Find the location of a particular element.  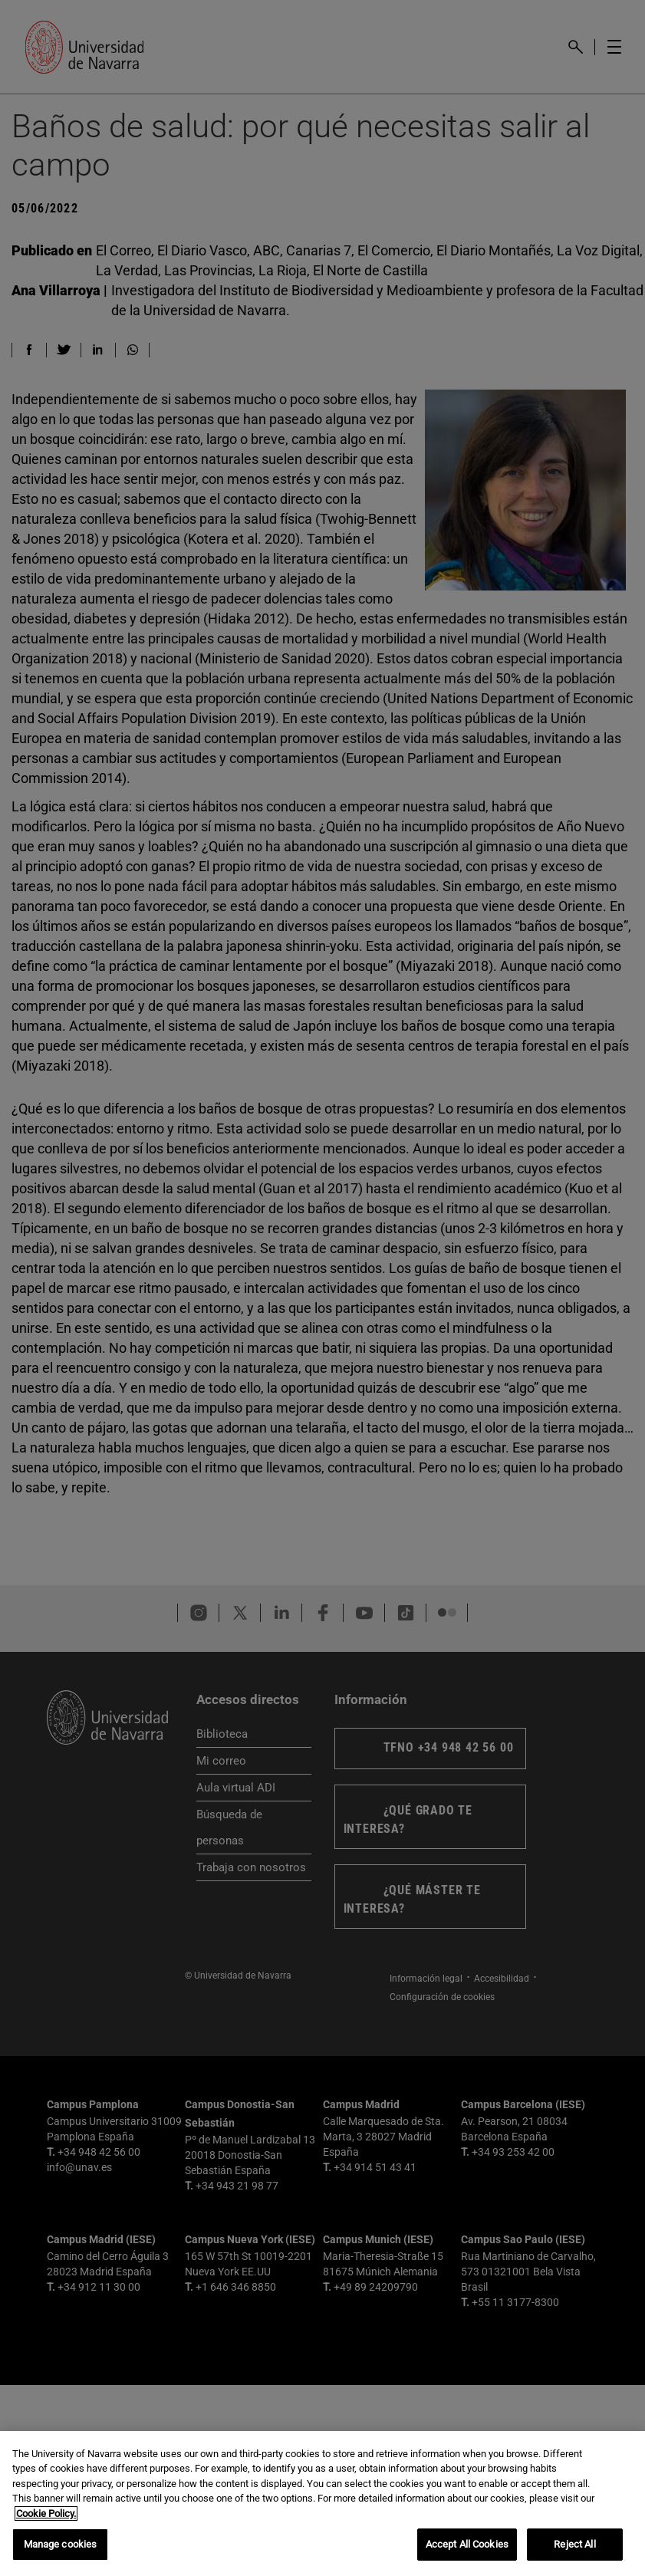

Cookie Policy. [More information about your privacy, opens in a new tab] is located at coordinates (46, 2513).